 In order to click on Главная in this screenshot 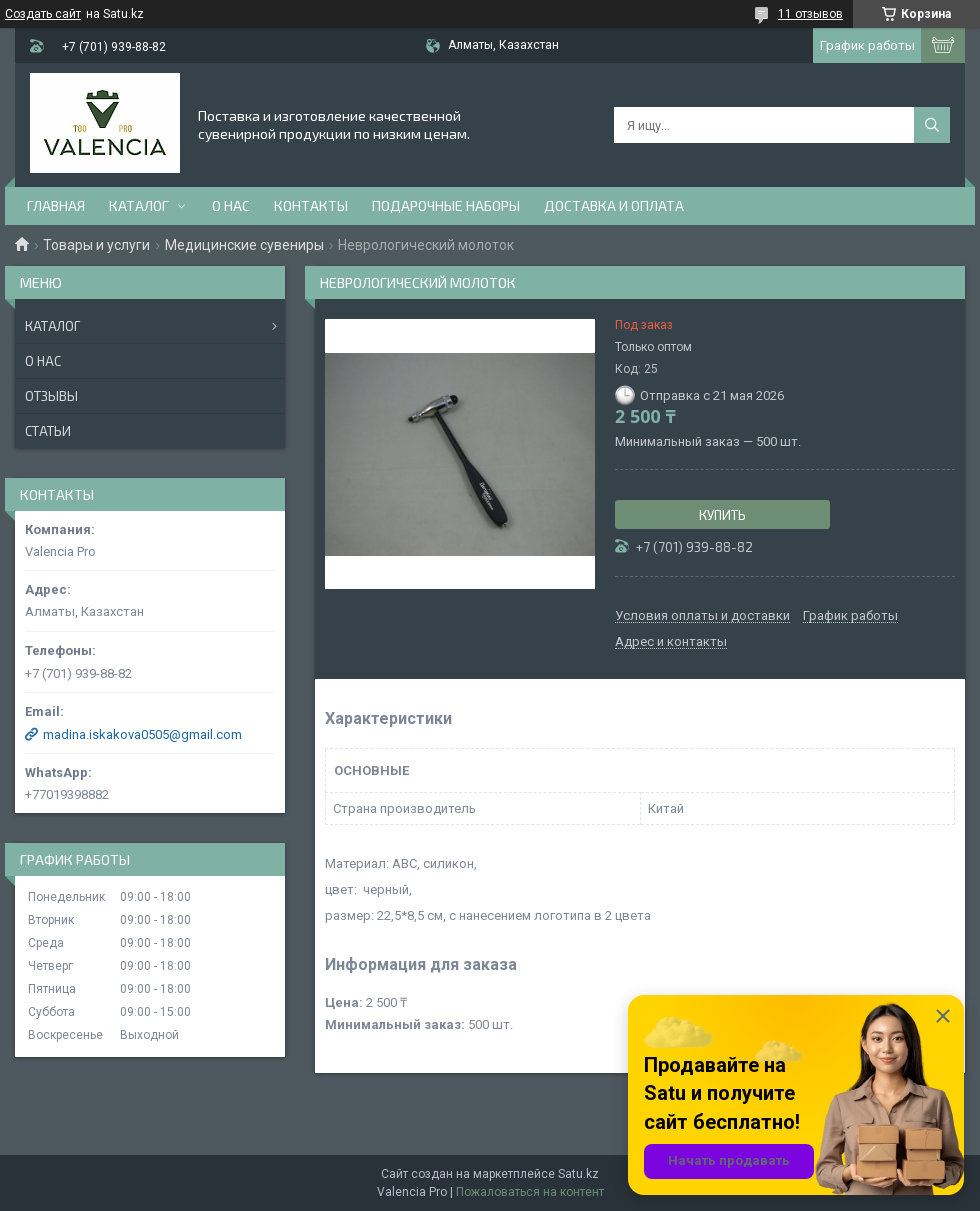, I will do `click(56, 205)`.